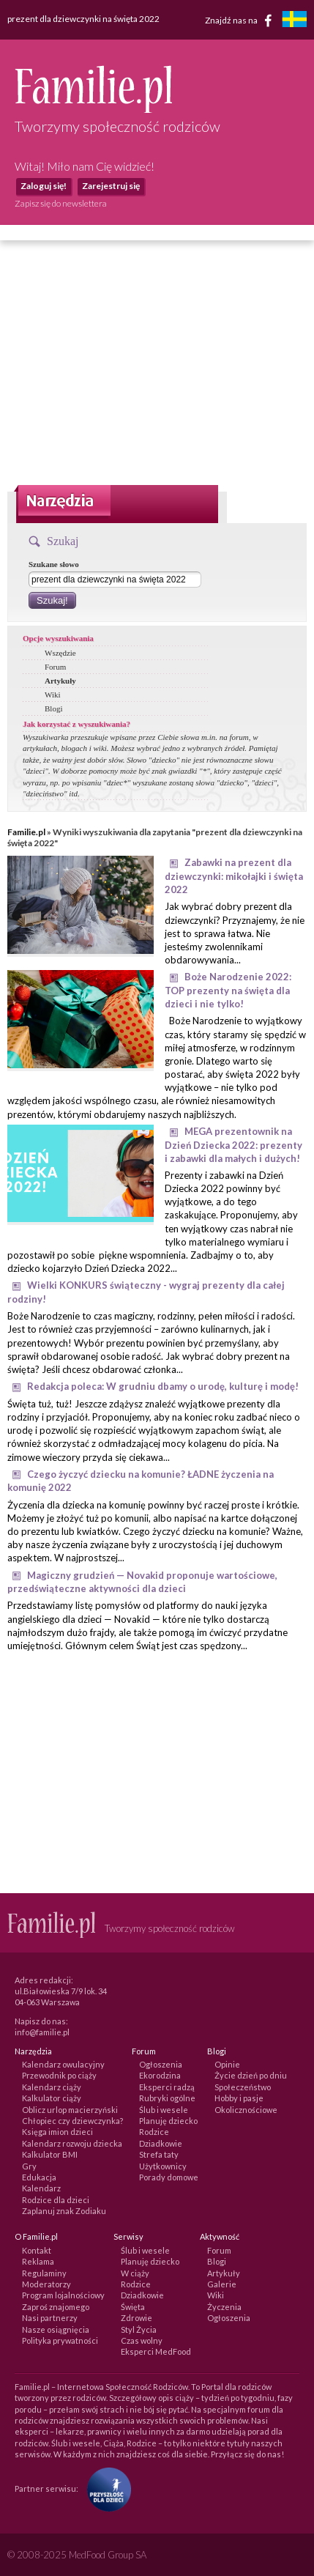  I want to click on Życzenia, so click(224, 2307).